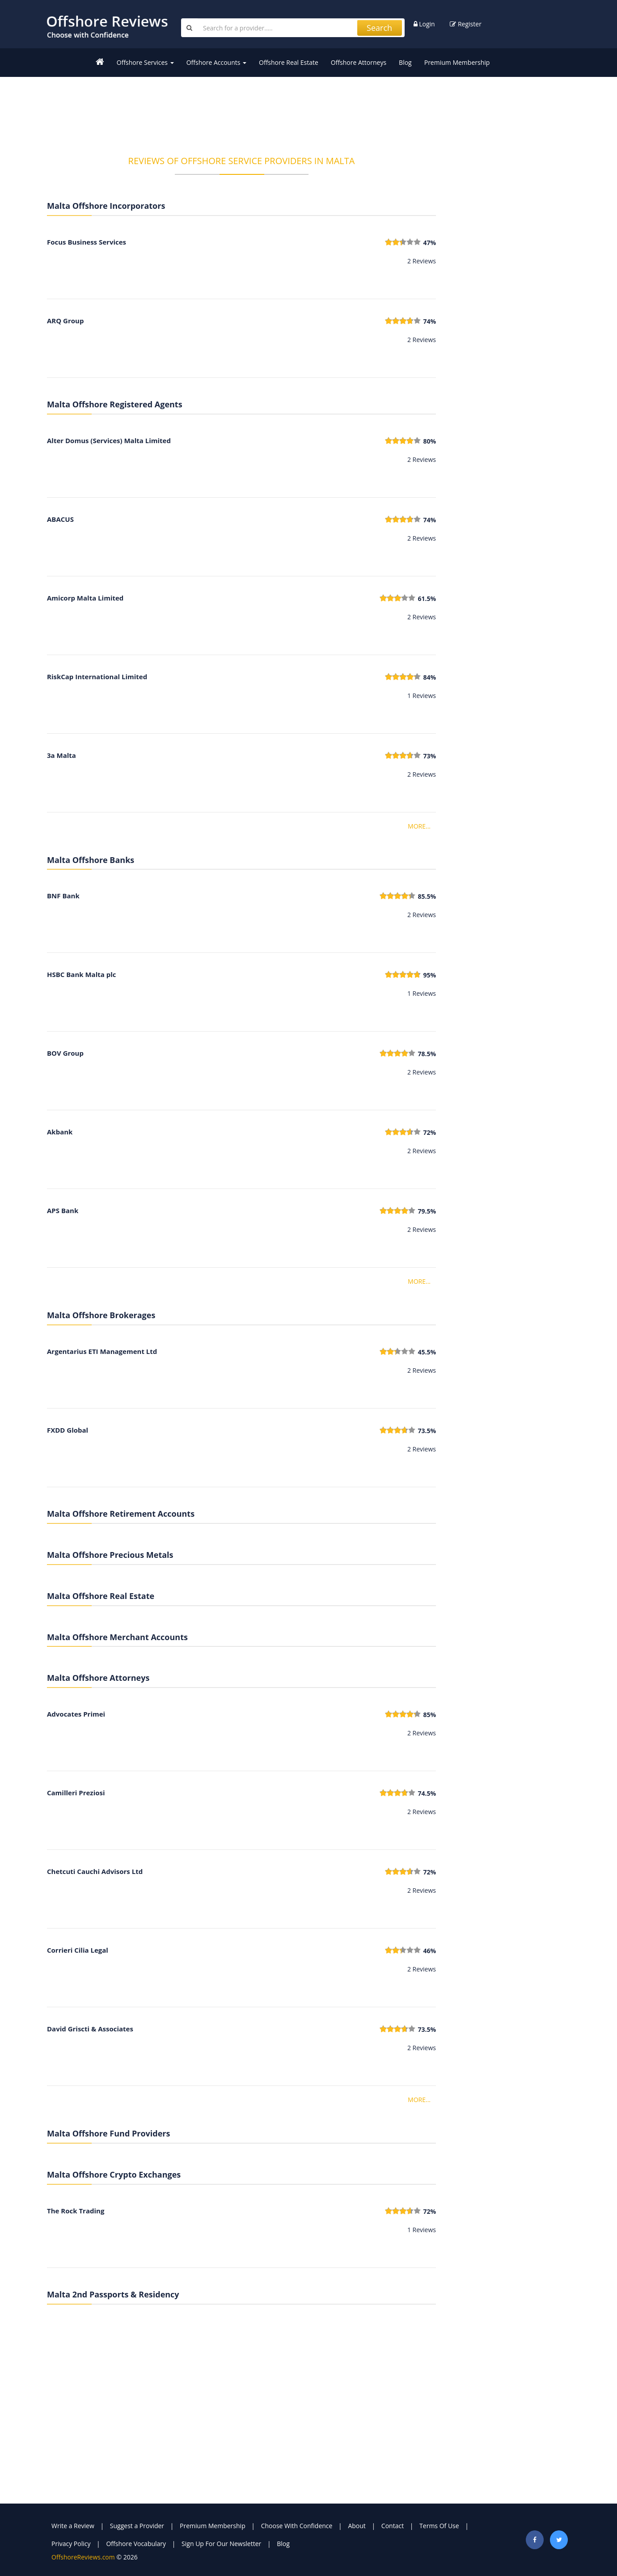 The height and width of the screenshot is (2576, 617). What do you see at coordinates (392, 2525) in the screenshot?
I see `Contact` at bounding box center [392, 2525].